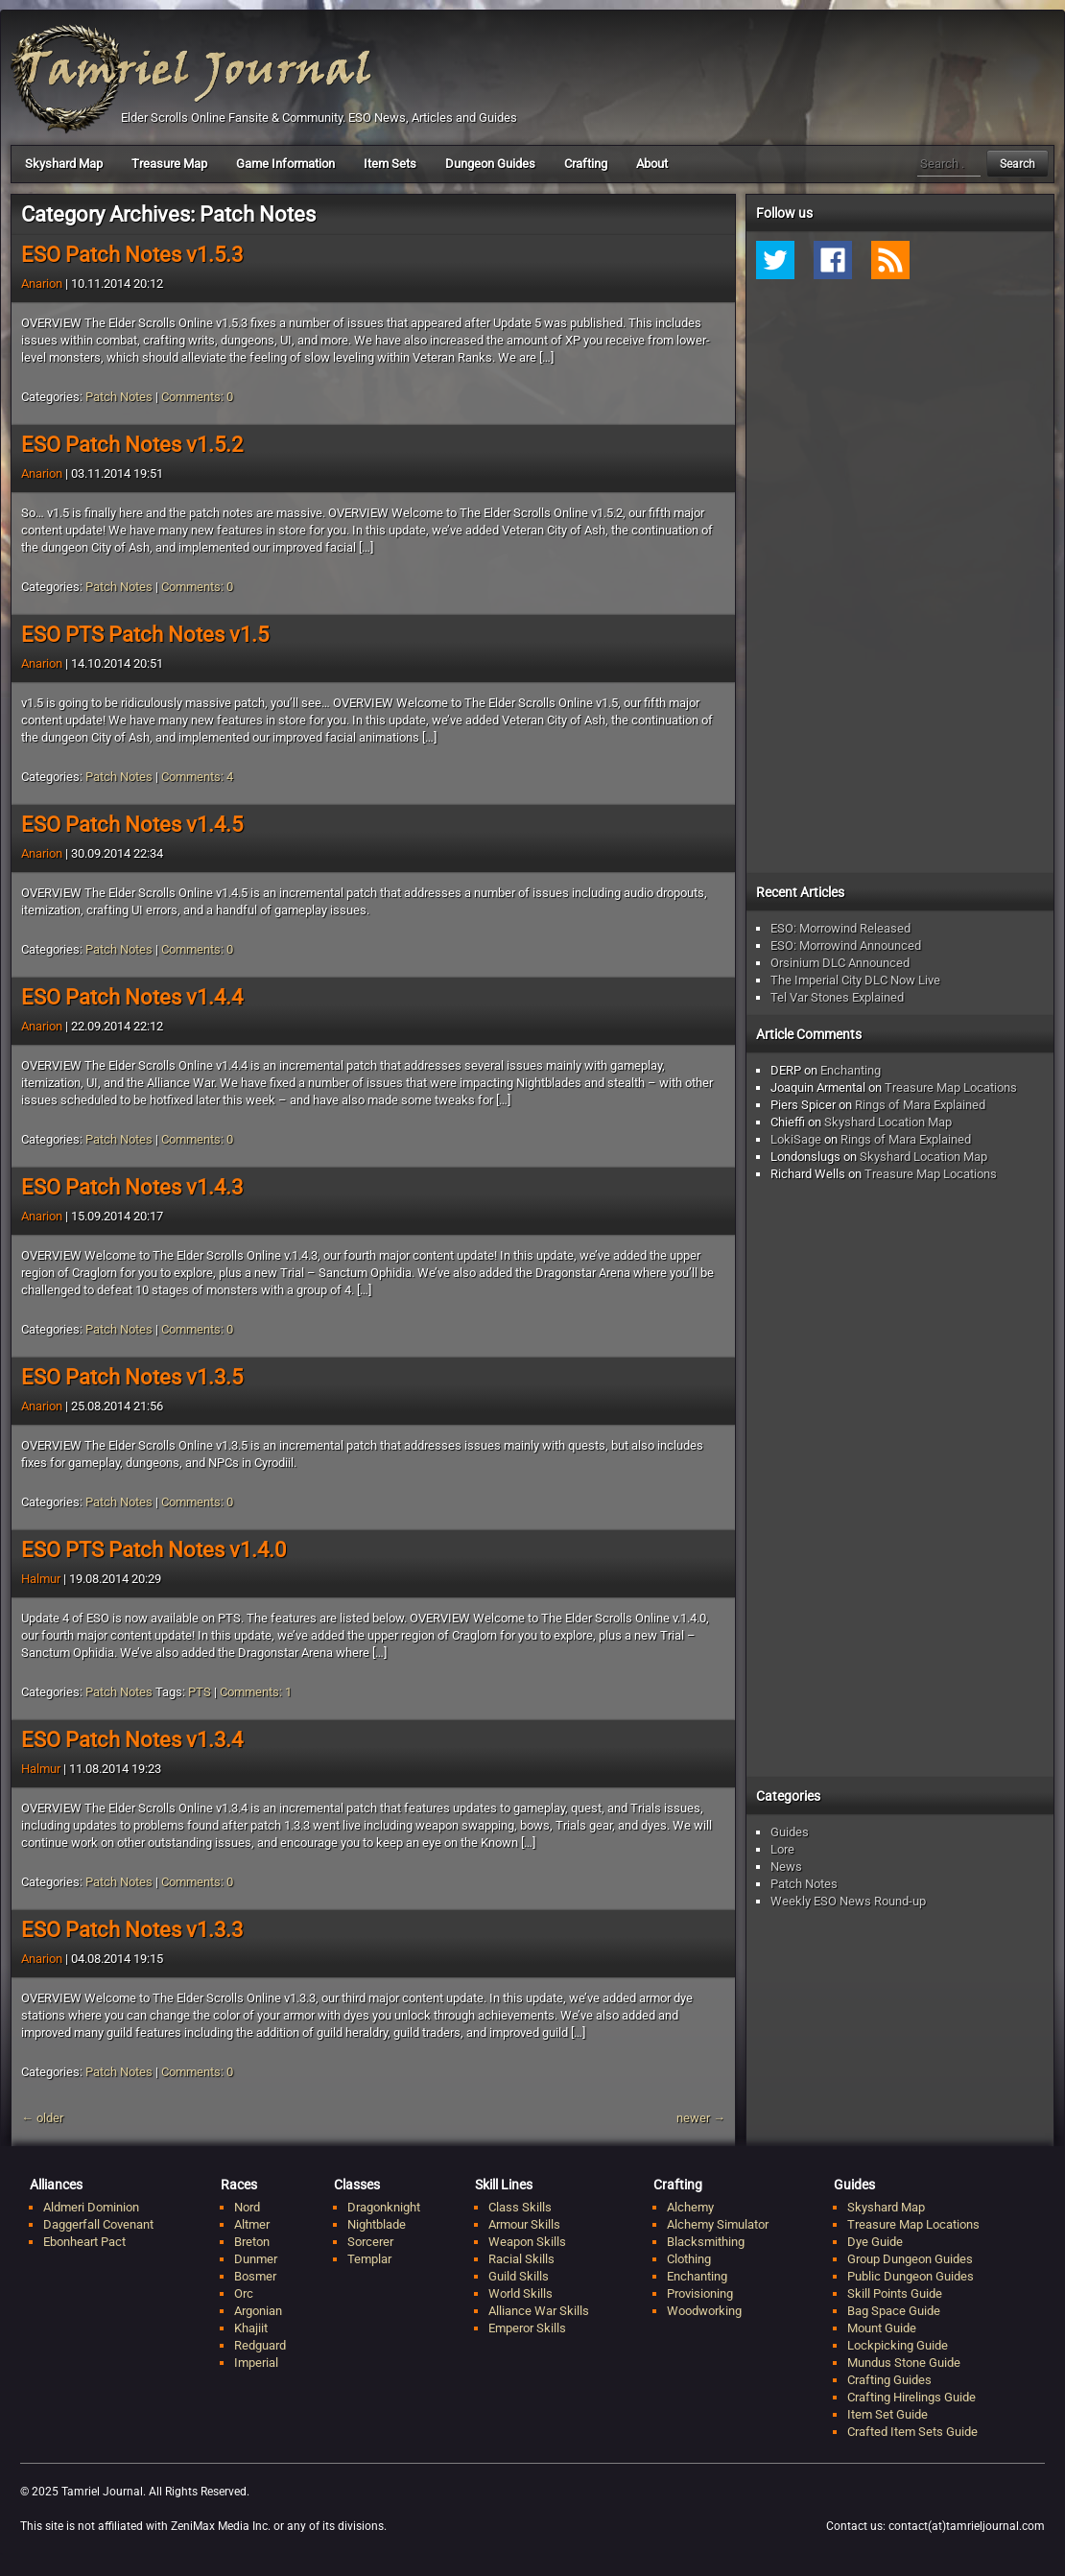  Describe the element at coordinates (132, 997) in the screenshot. I see `ESO Patch Notes v1.4.4` at that location.